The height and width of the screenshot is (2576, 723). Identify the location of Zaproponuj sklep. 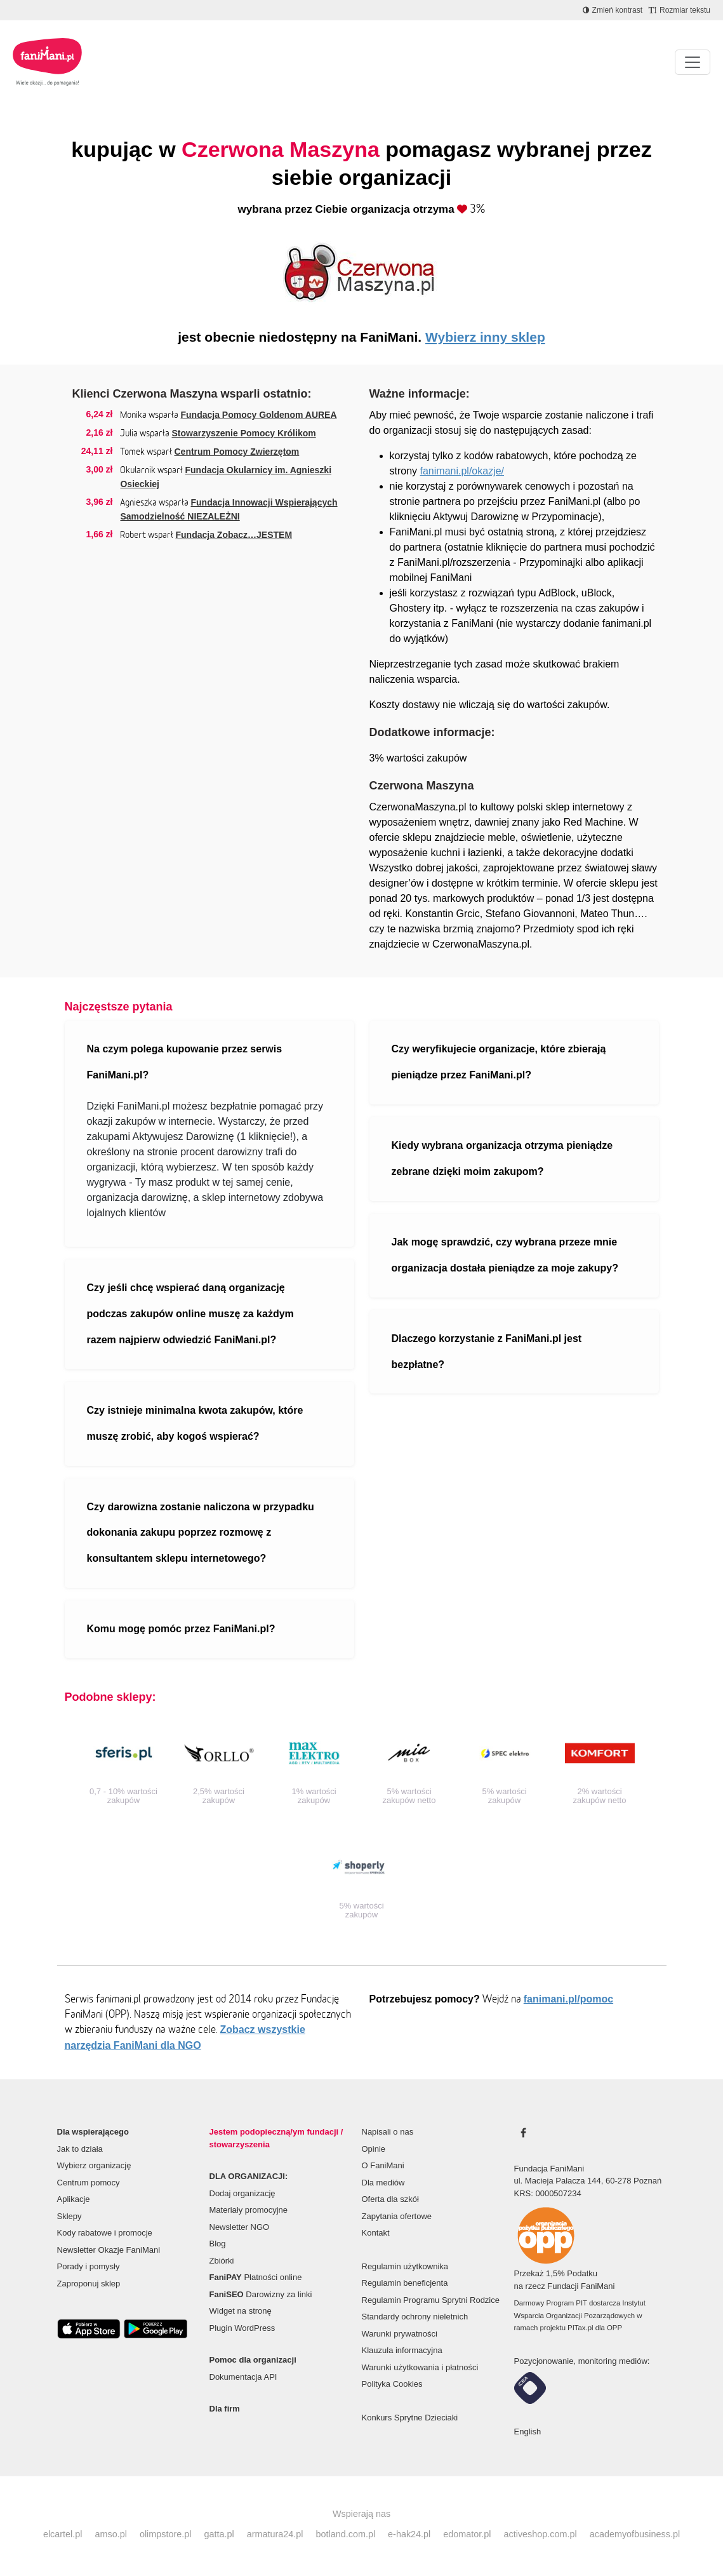
(89, 2283).